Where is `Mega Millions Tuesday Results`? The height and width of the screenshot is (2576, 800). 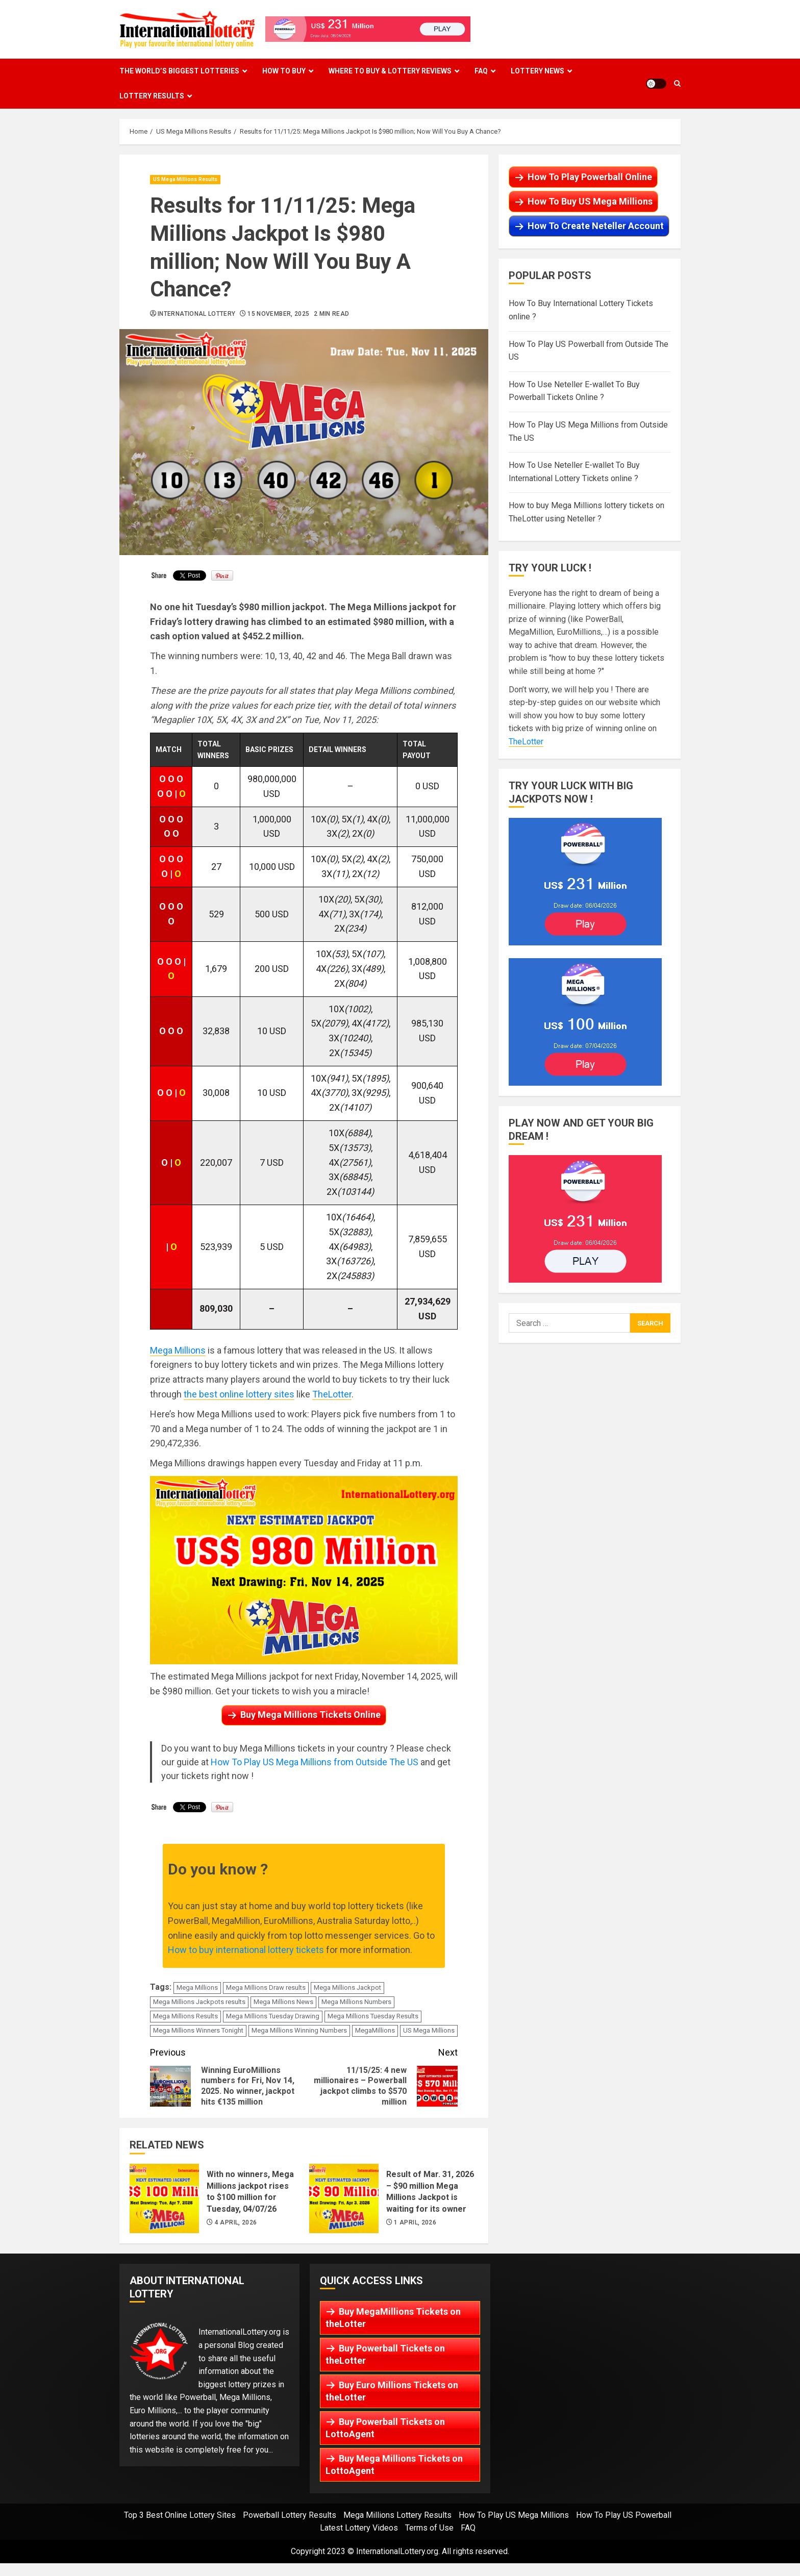 Mega Millions Tuesday Results is located at coordinates (373, 2016).